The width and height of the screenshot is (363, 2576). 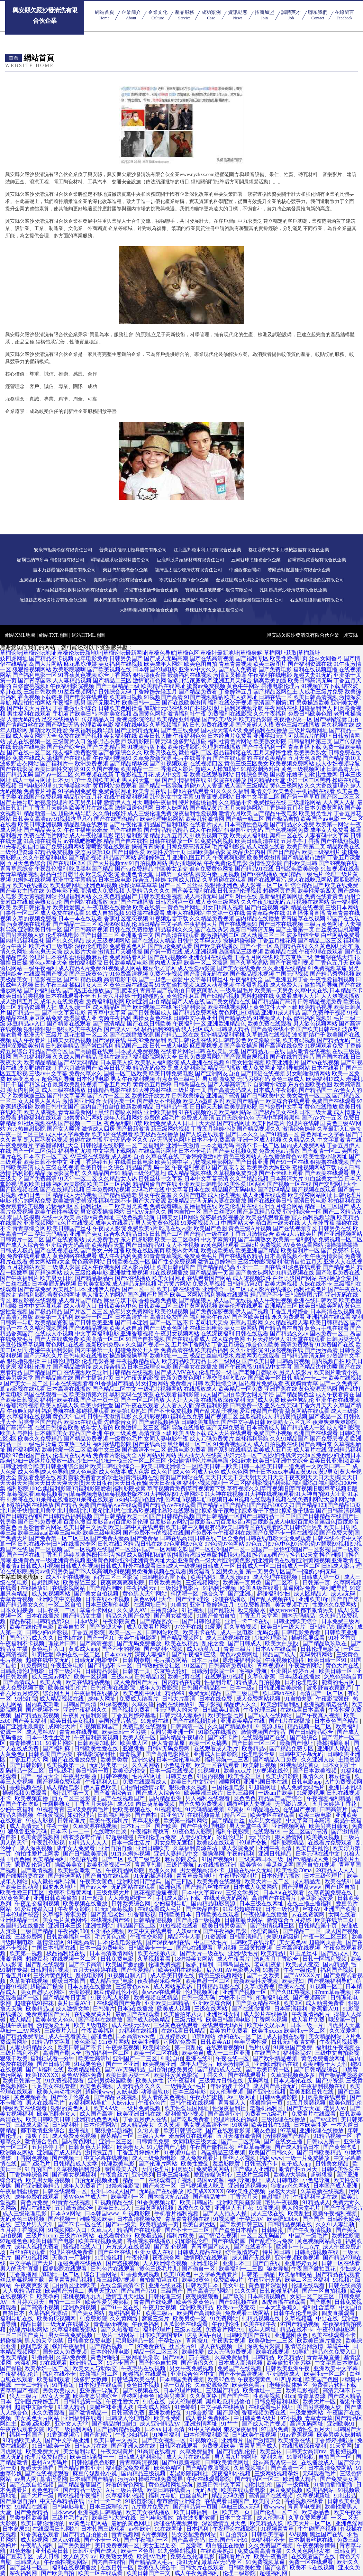 What do you see at coordinates (321, 1577) in the screenshot?
I see `日韩成人第一页` at bounding box center [321, 1577].